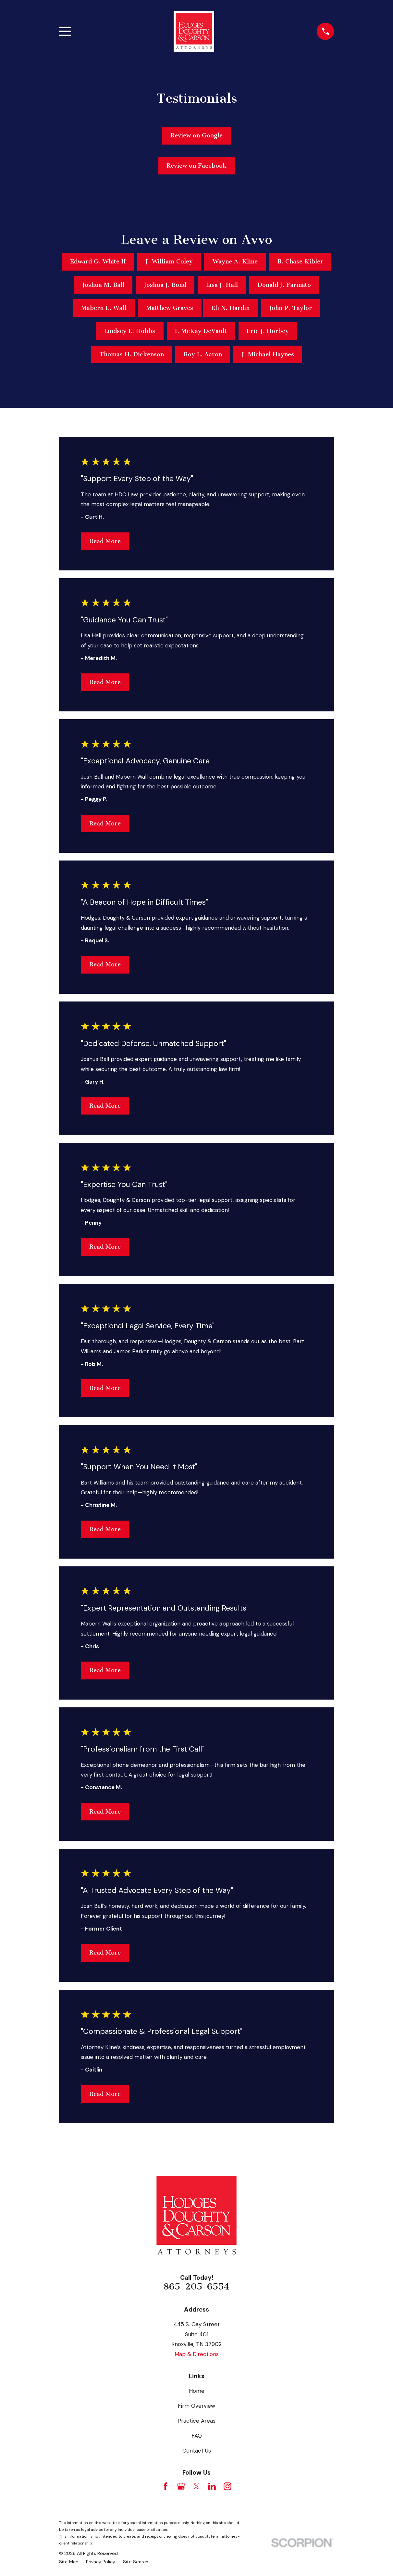 This screenshot has height=2576, width=393. What do you see at coordinates (196, 2405) in the screenshot?
I see `Firm Overview` at bounding box center [196, 2405].